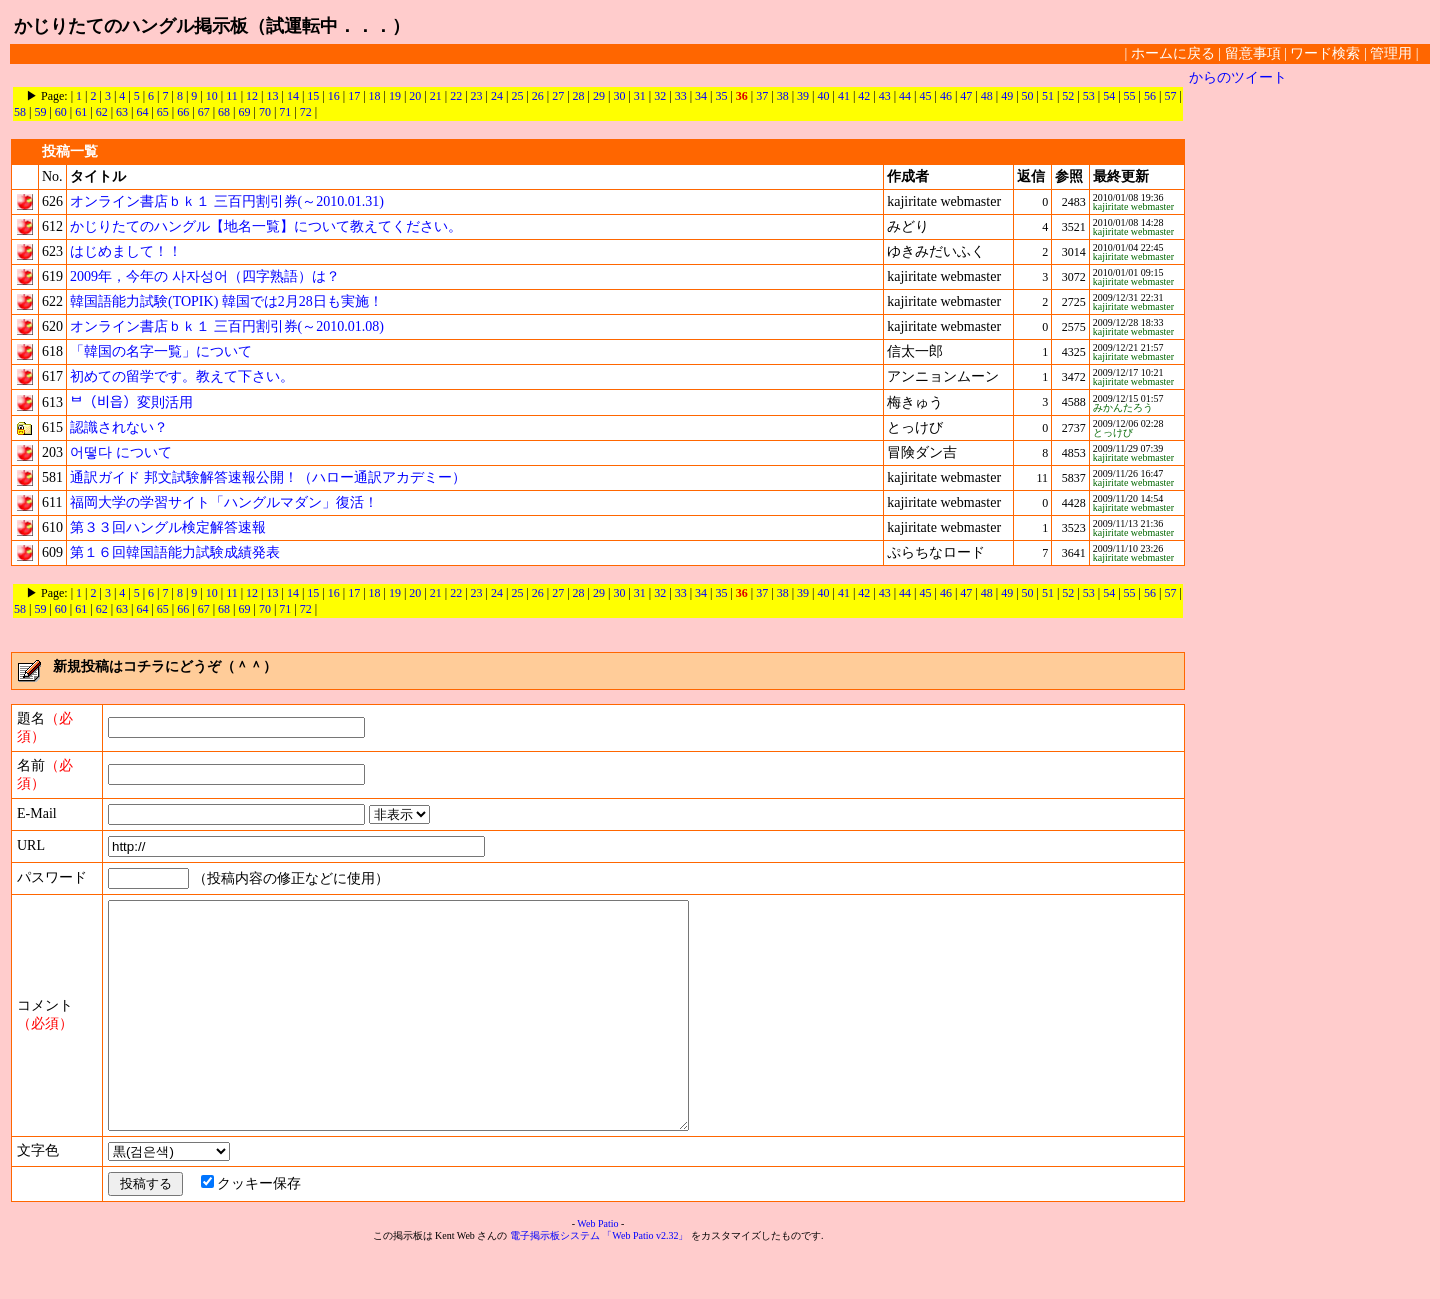 This screenshot has width=1440, height=1299. What do you see at coordinates (61, 112) in the screenshot?
I see `60` at bounding box center [61, 112].